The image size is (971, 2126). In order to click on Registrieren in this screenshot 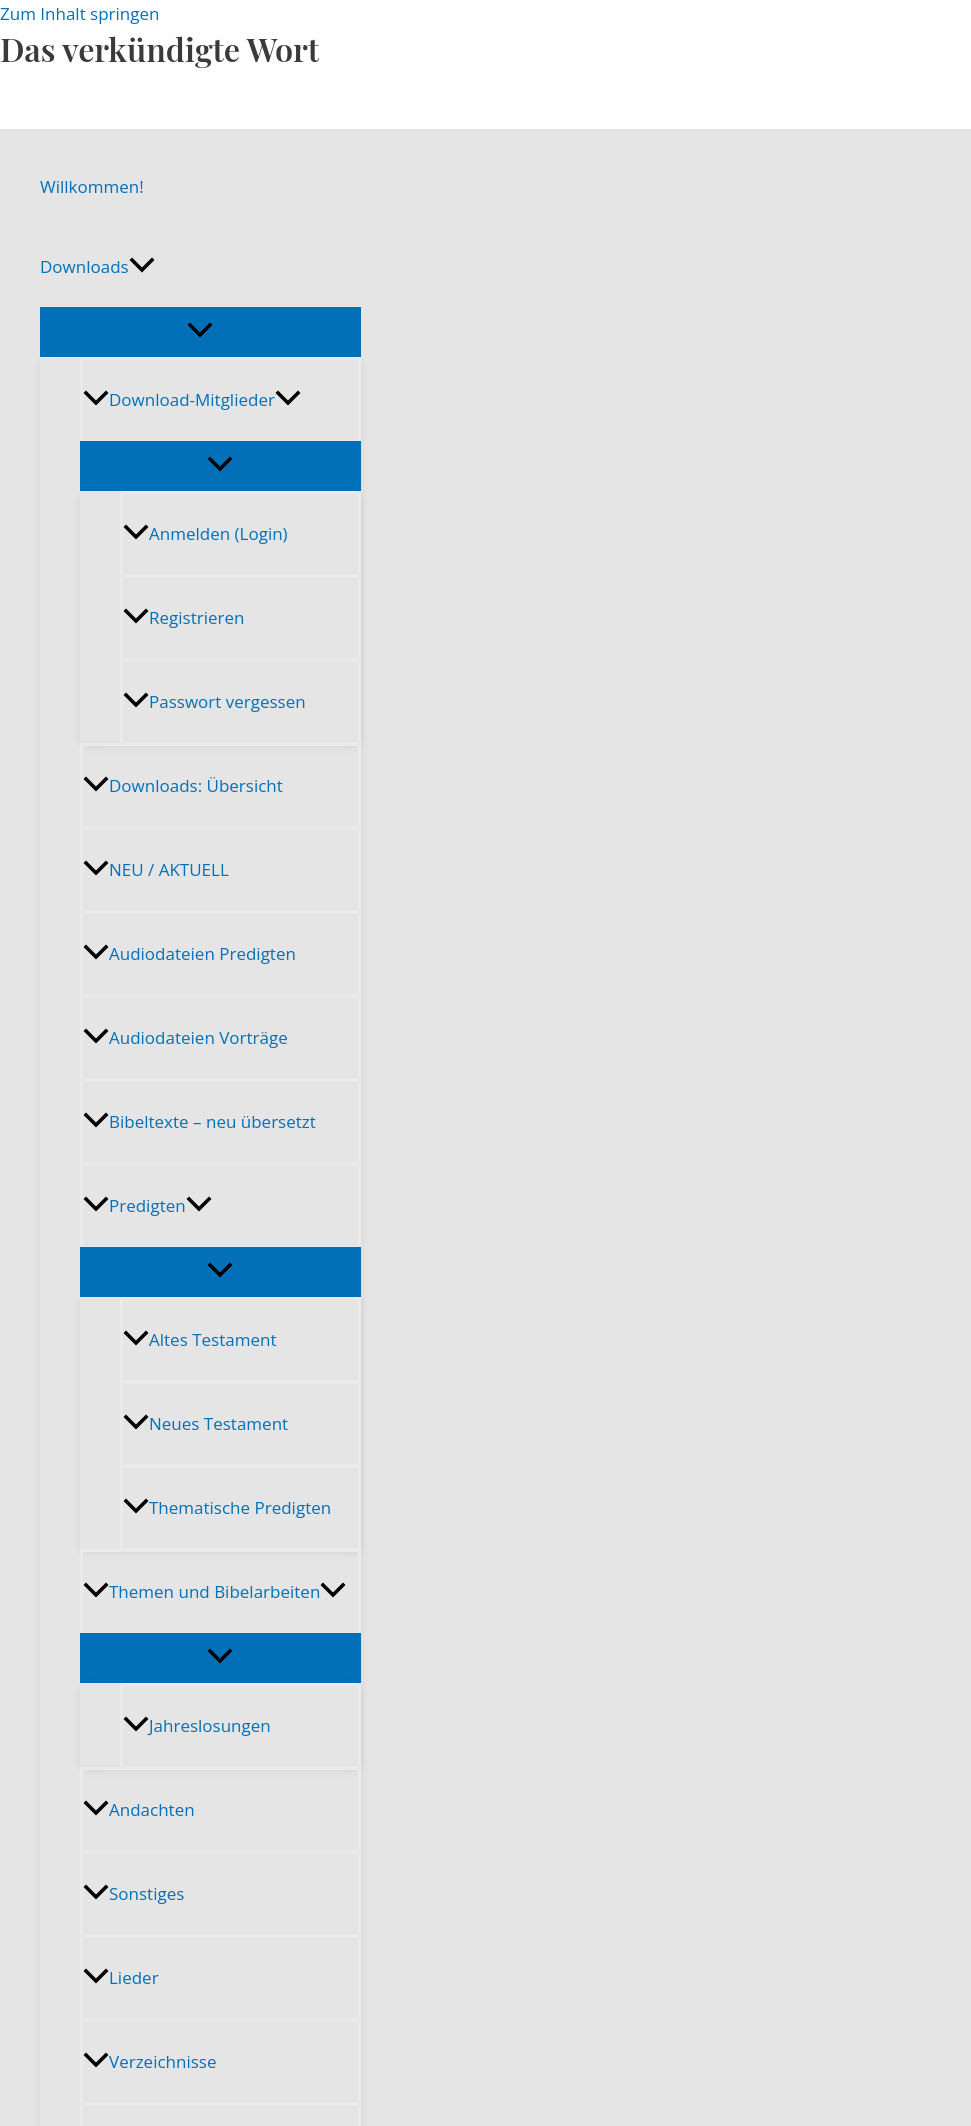, I will do `click(183, 617)`.